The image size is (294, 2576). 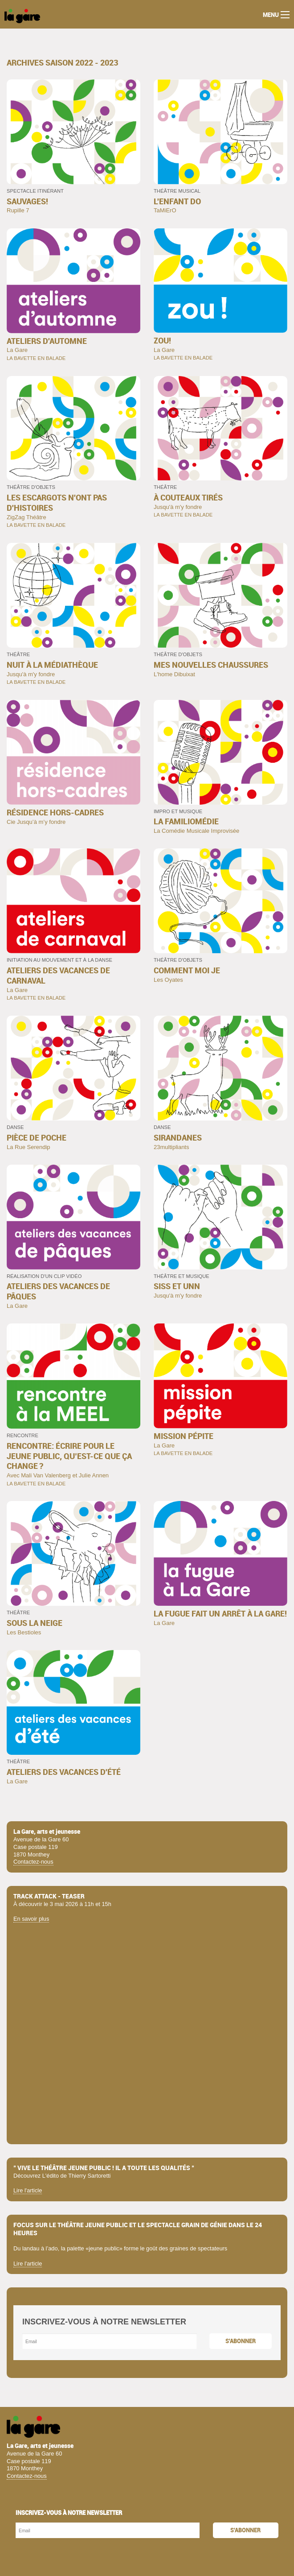 What do you see at coordinates (31, 1918) in the screenshot?
I see `En savoir plus` at bounding box center [31, 1918].